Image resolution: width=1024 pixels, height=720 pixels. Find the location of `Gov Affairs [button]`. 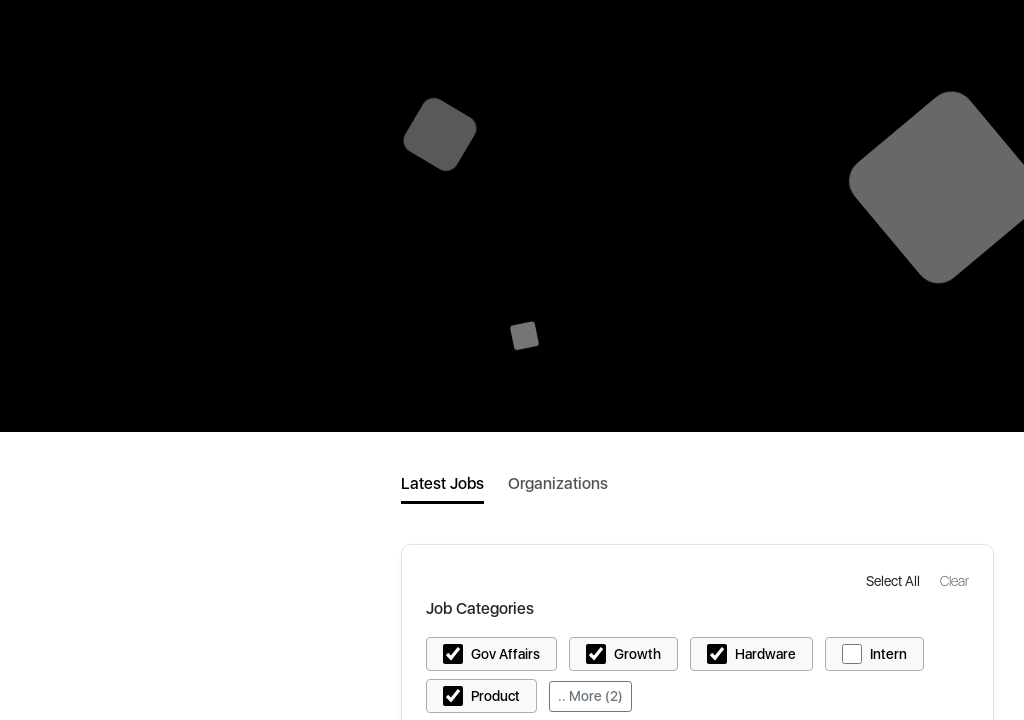

Gov Affairs [button] is located at coordinates (505, 654).